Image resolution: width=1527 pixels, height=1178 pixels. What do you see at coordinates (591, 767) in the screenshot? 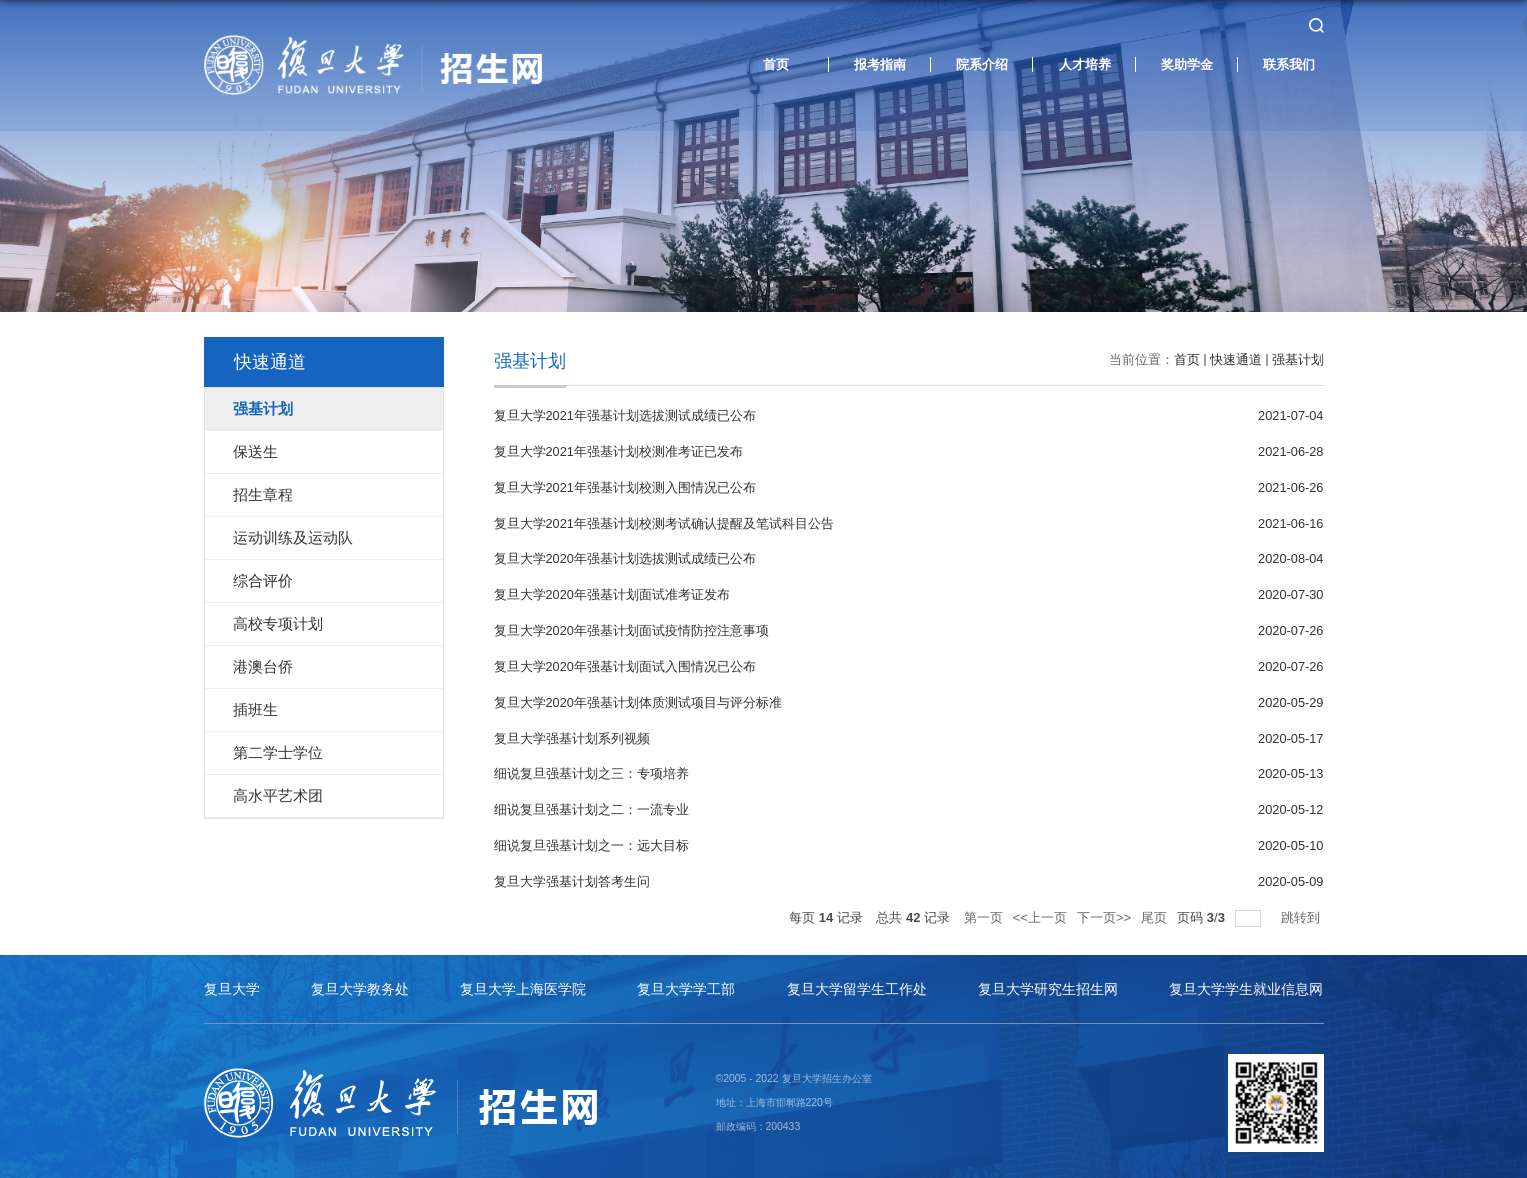
I see `细说复旦强基计划之三：专项培养` at bounding box center [591, 767].